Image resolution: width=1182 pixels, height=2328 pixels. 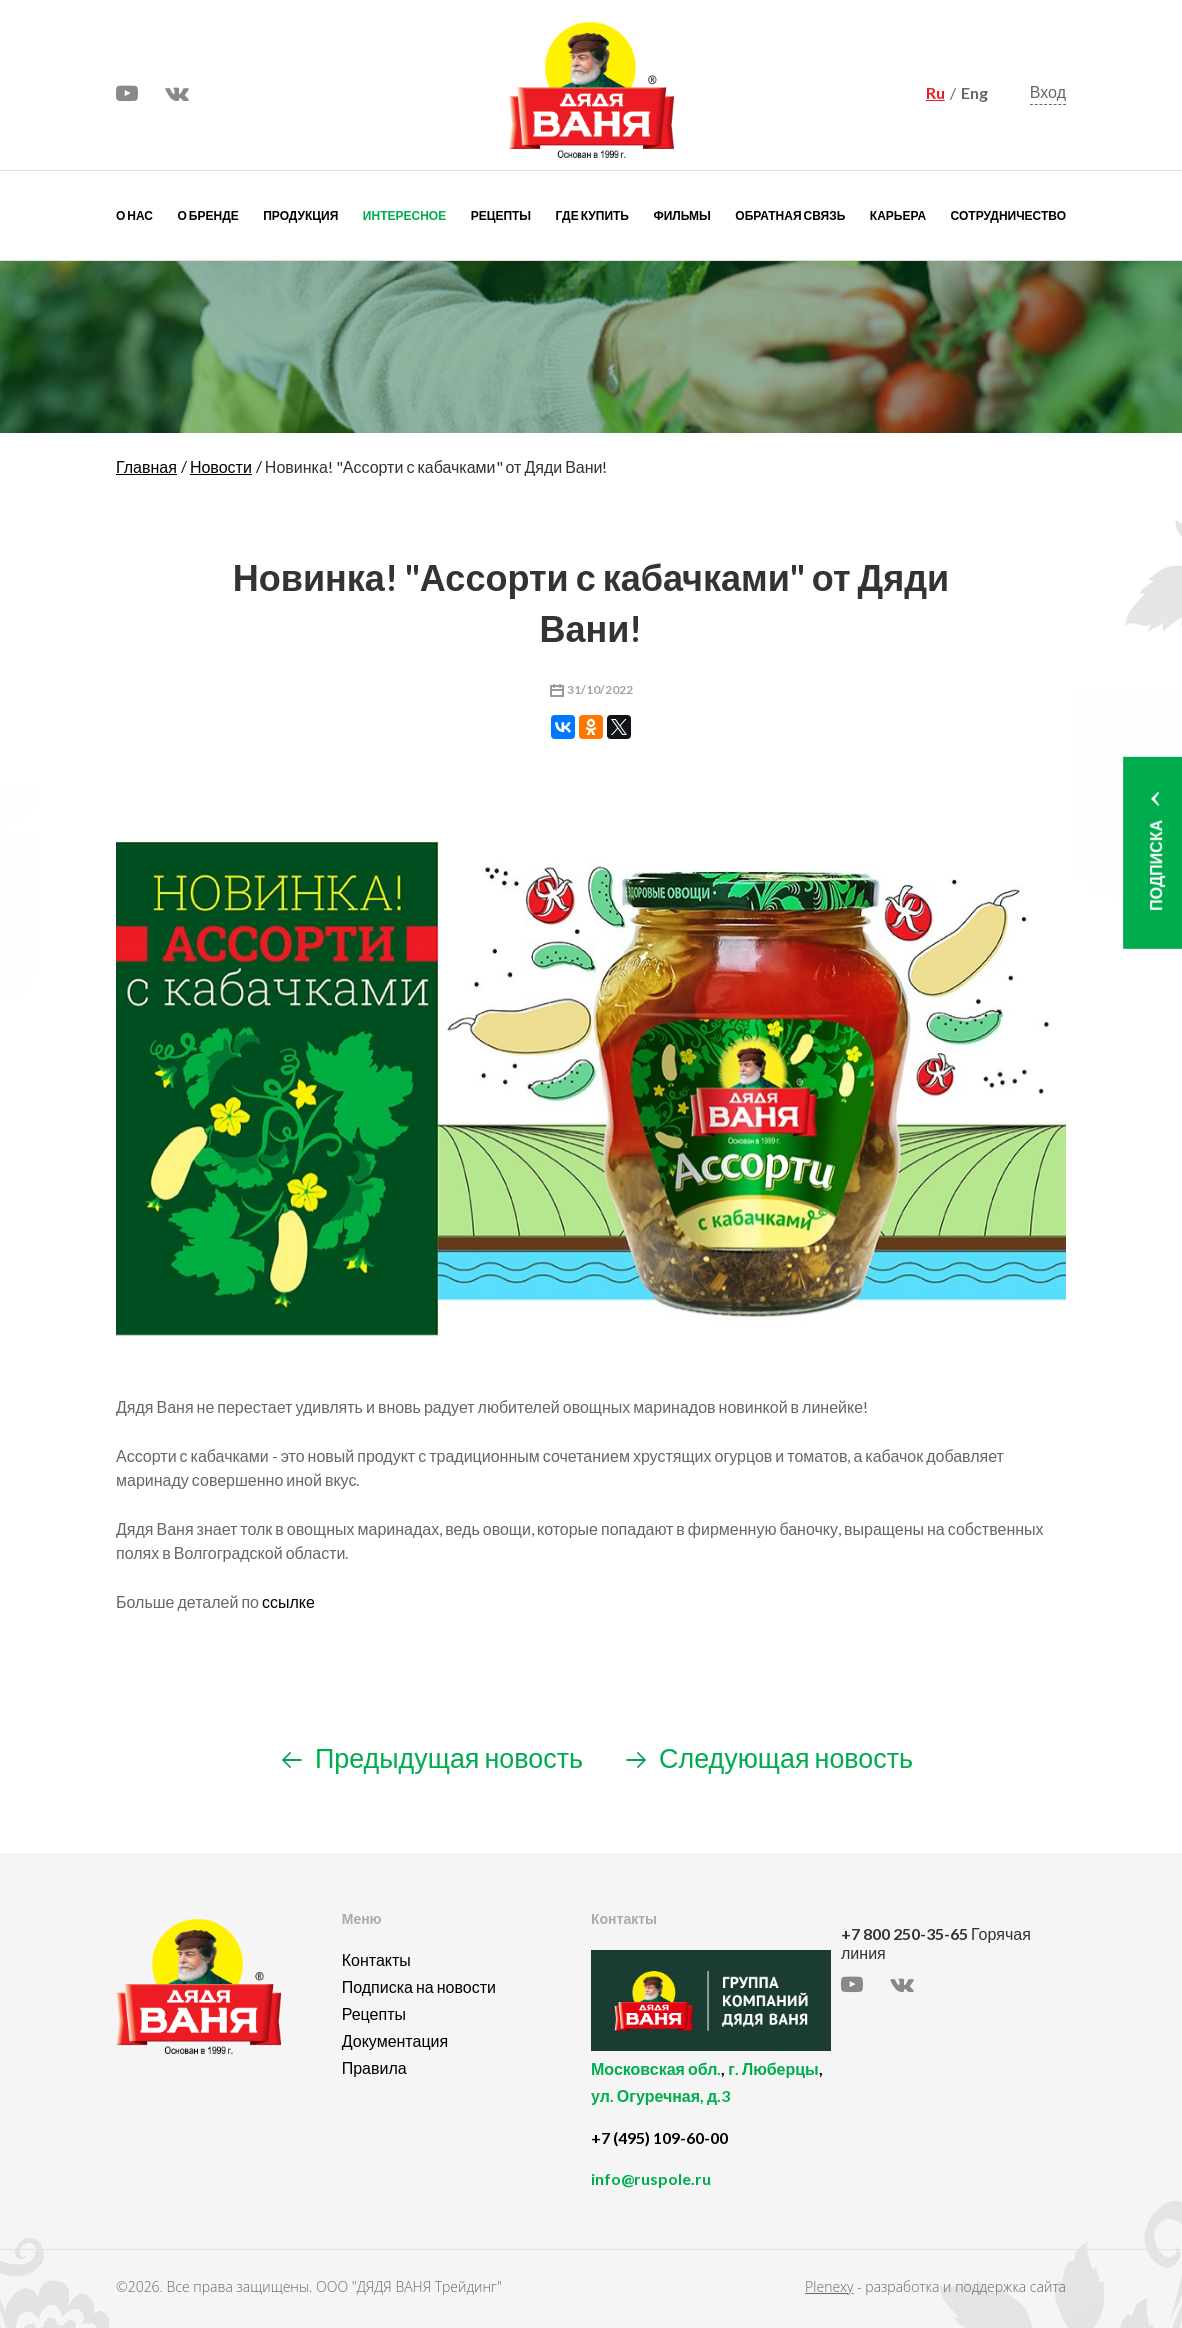 I want to click on Предыдущая новость, so click(x=432, y=1757).